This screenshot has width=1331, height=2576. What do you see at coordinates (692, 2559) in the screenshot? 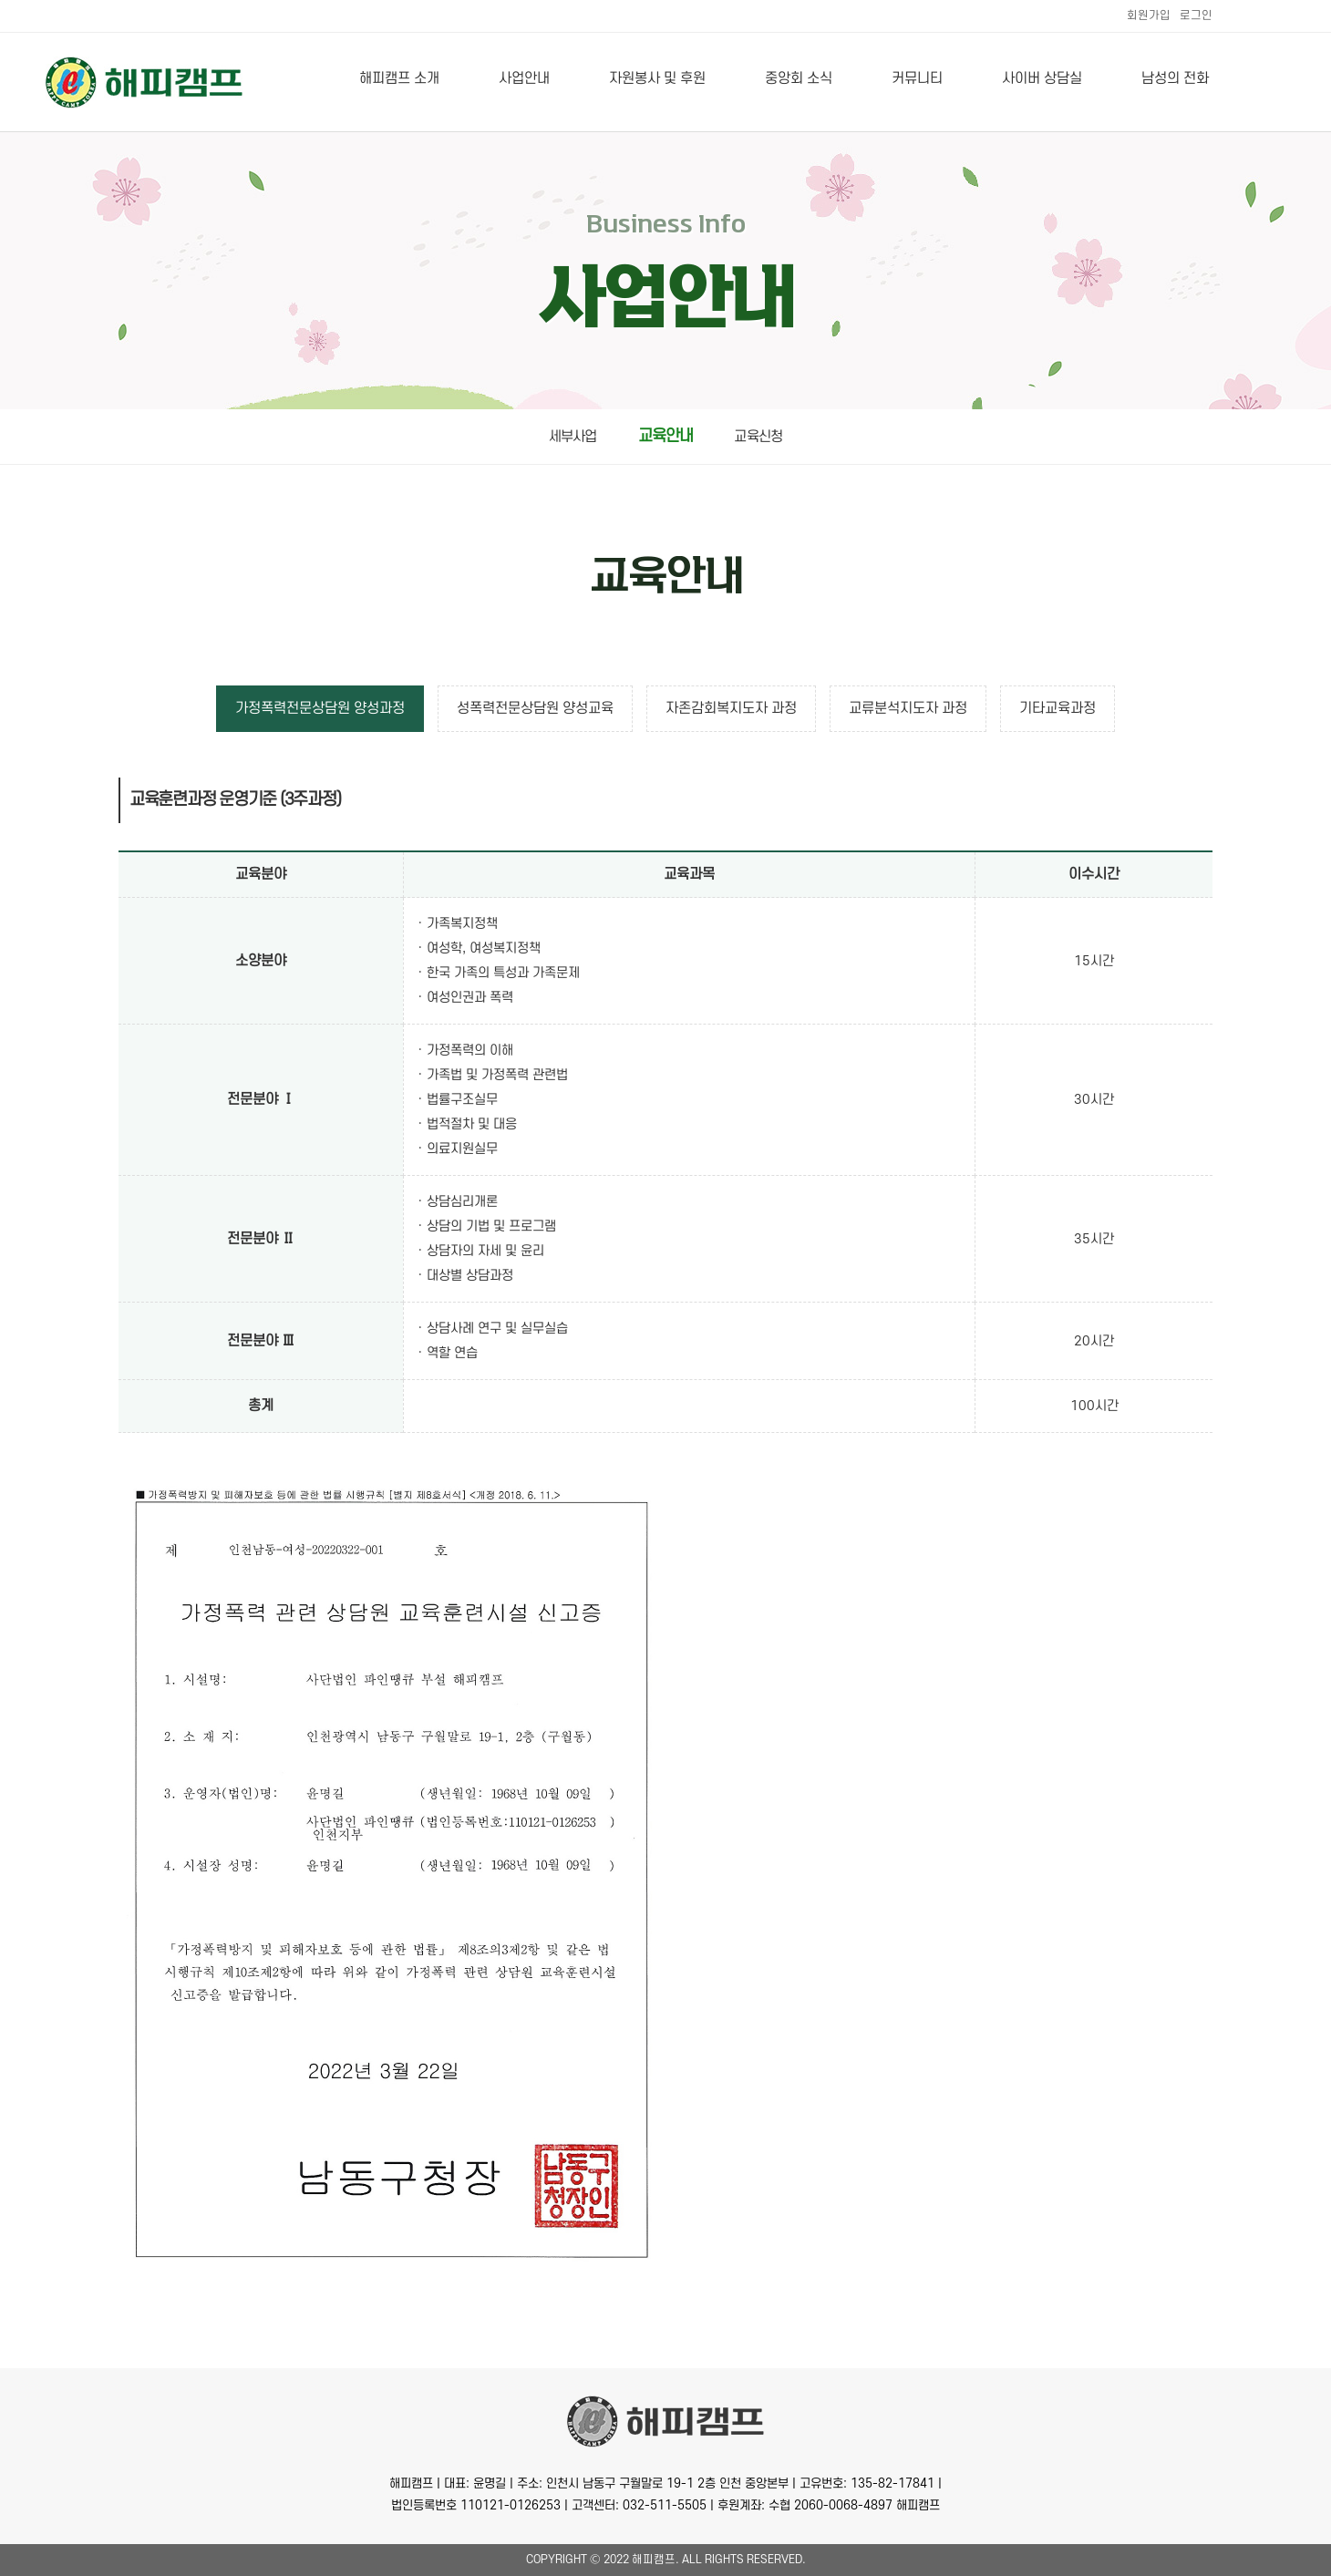
I see `All` at bounding box center [692, 2559].